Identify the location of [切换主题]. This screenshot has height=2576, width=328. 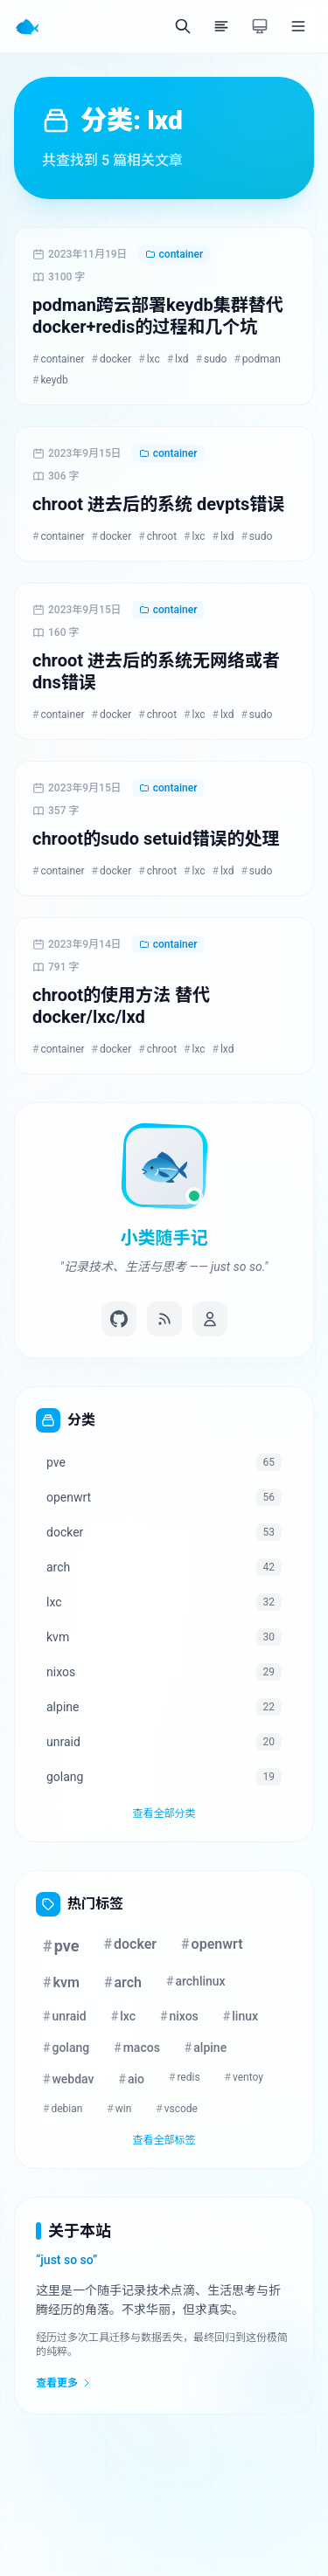
(260, 26).